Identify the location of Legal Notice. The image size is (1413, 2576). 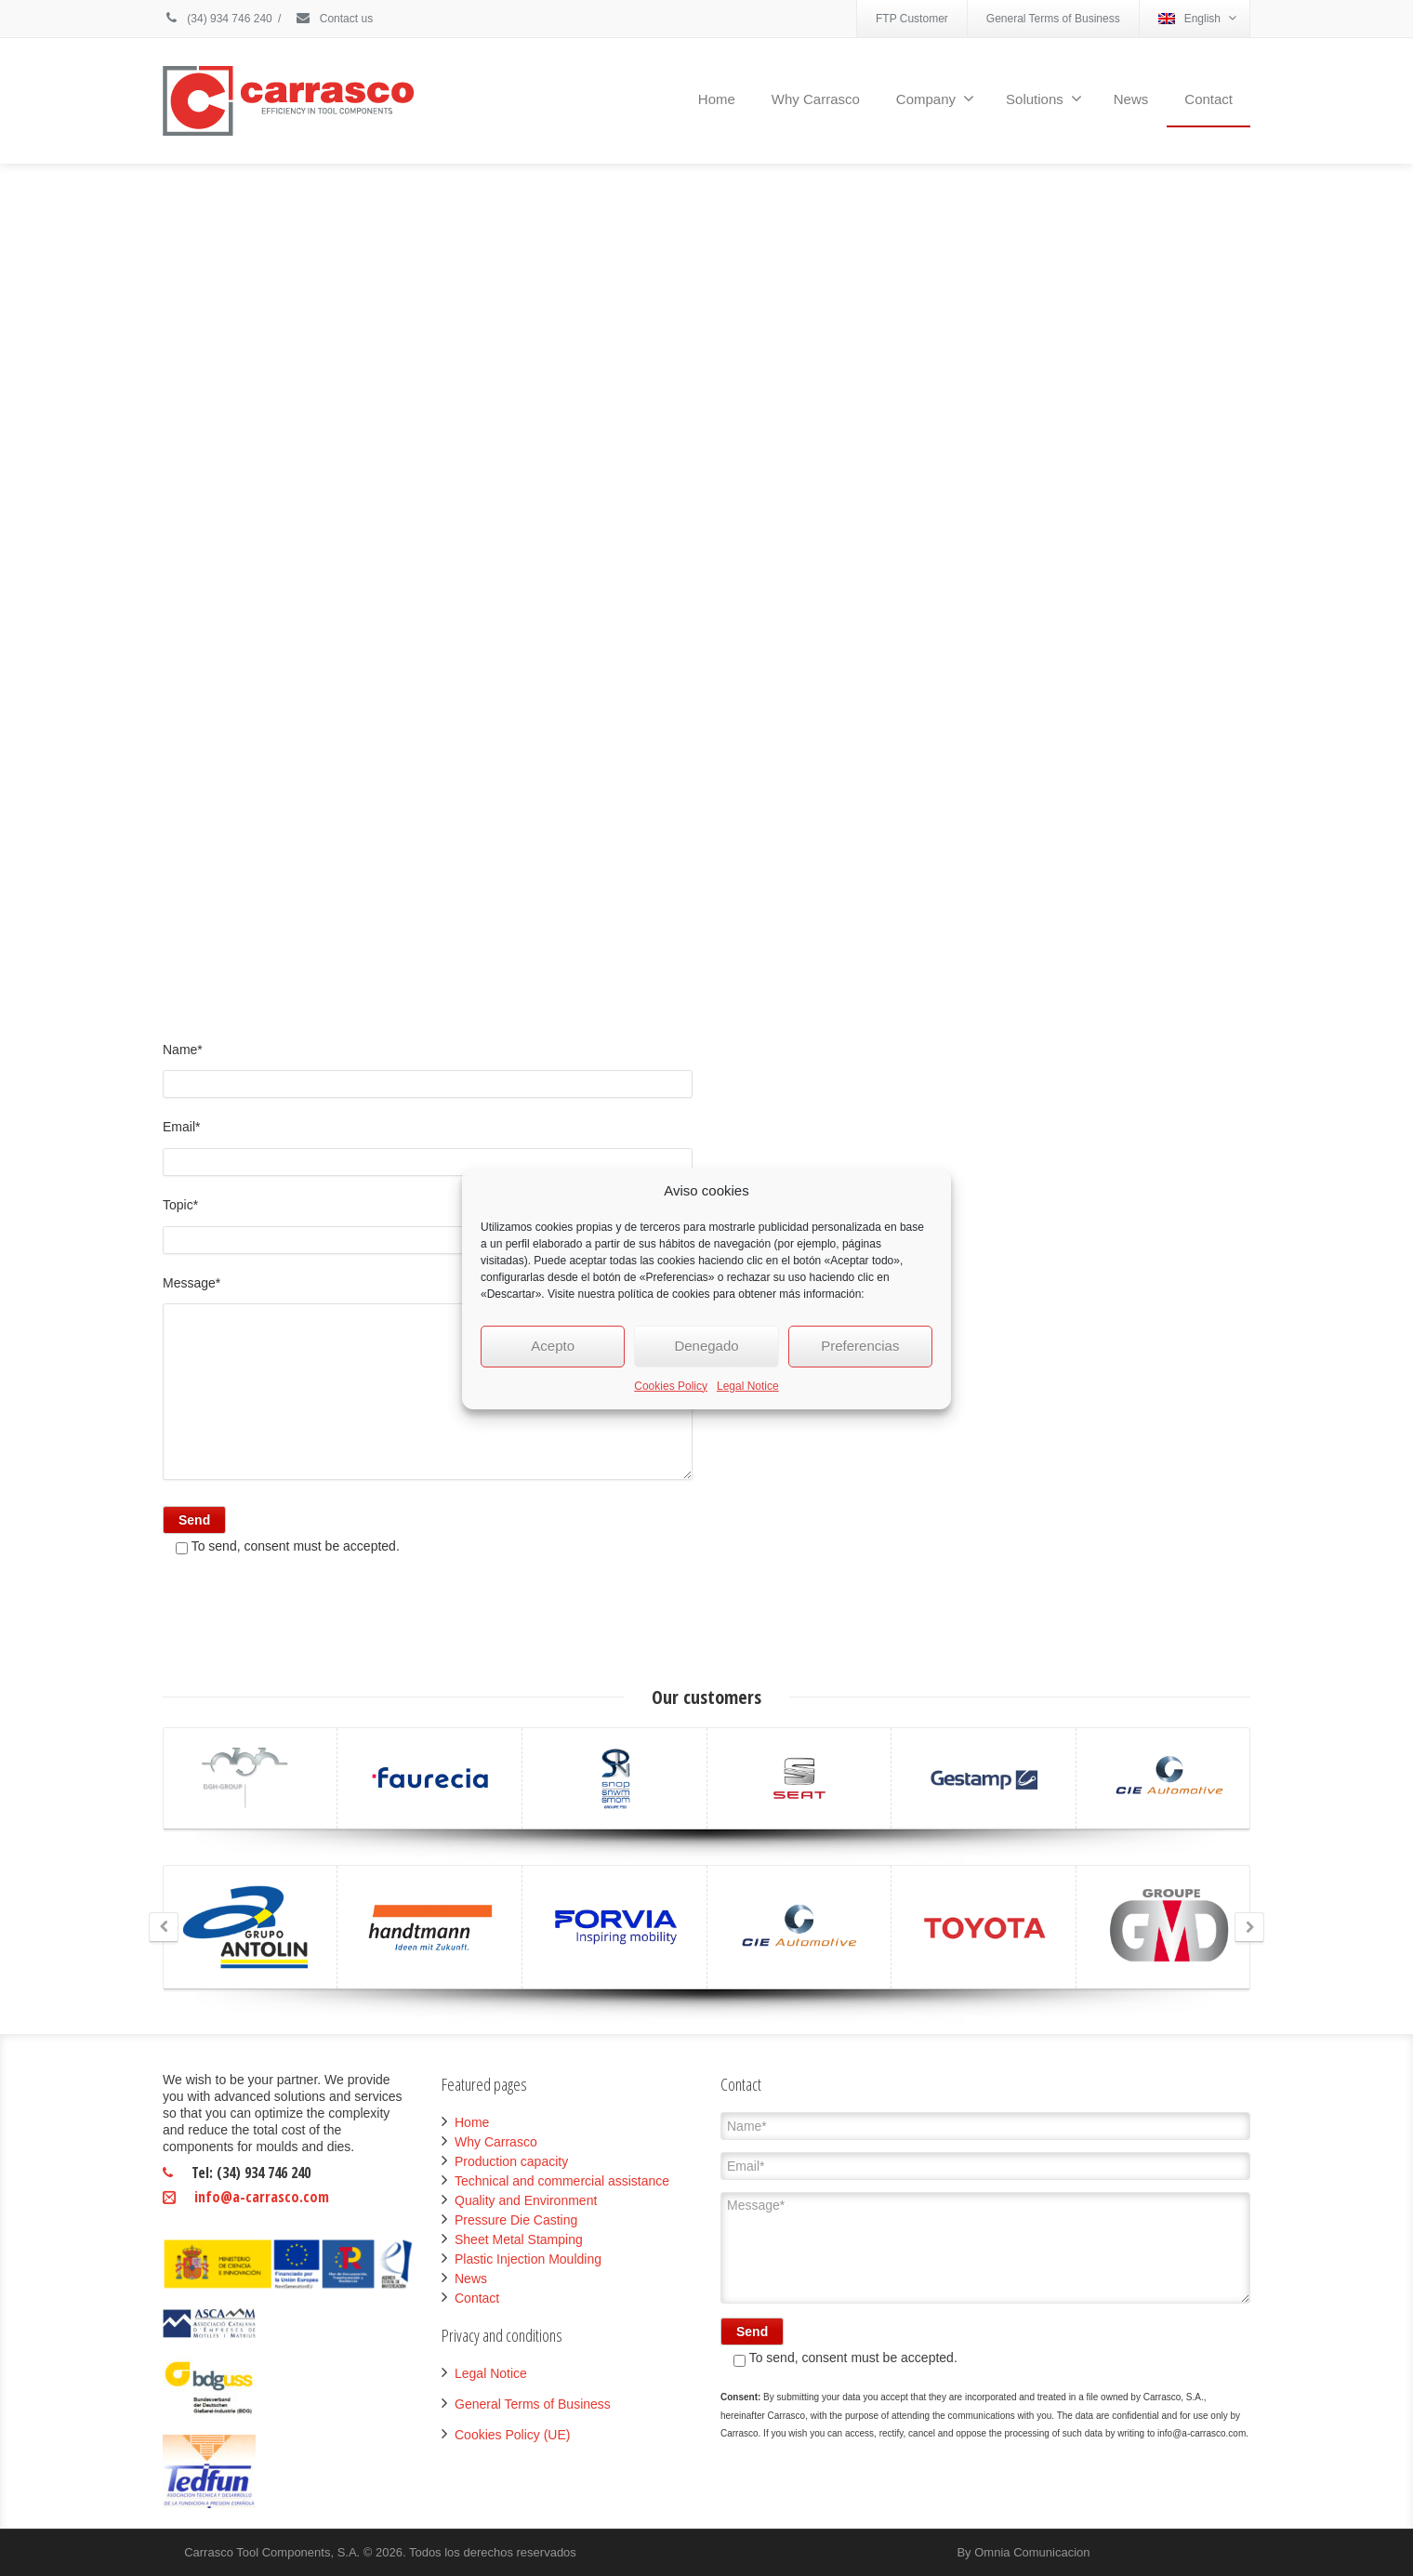
(748, 1386).